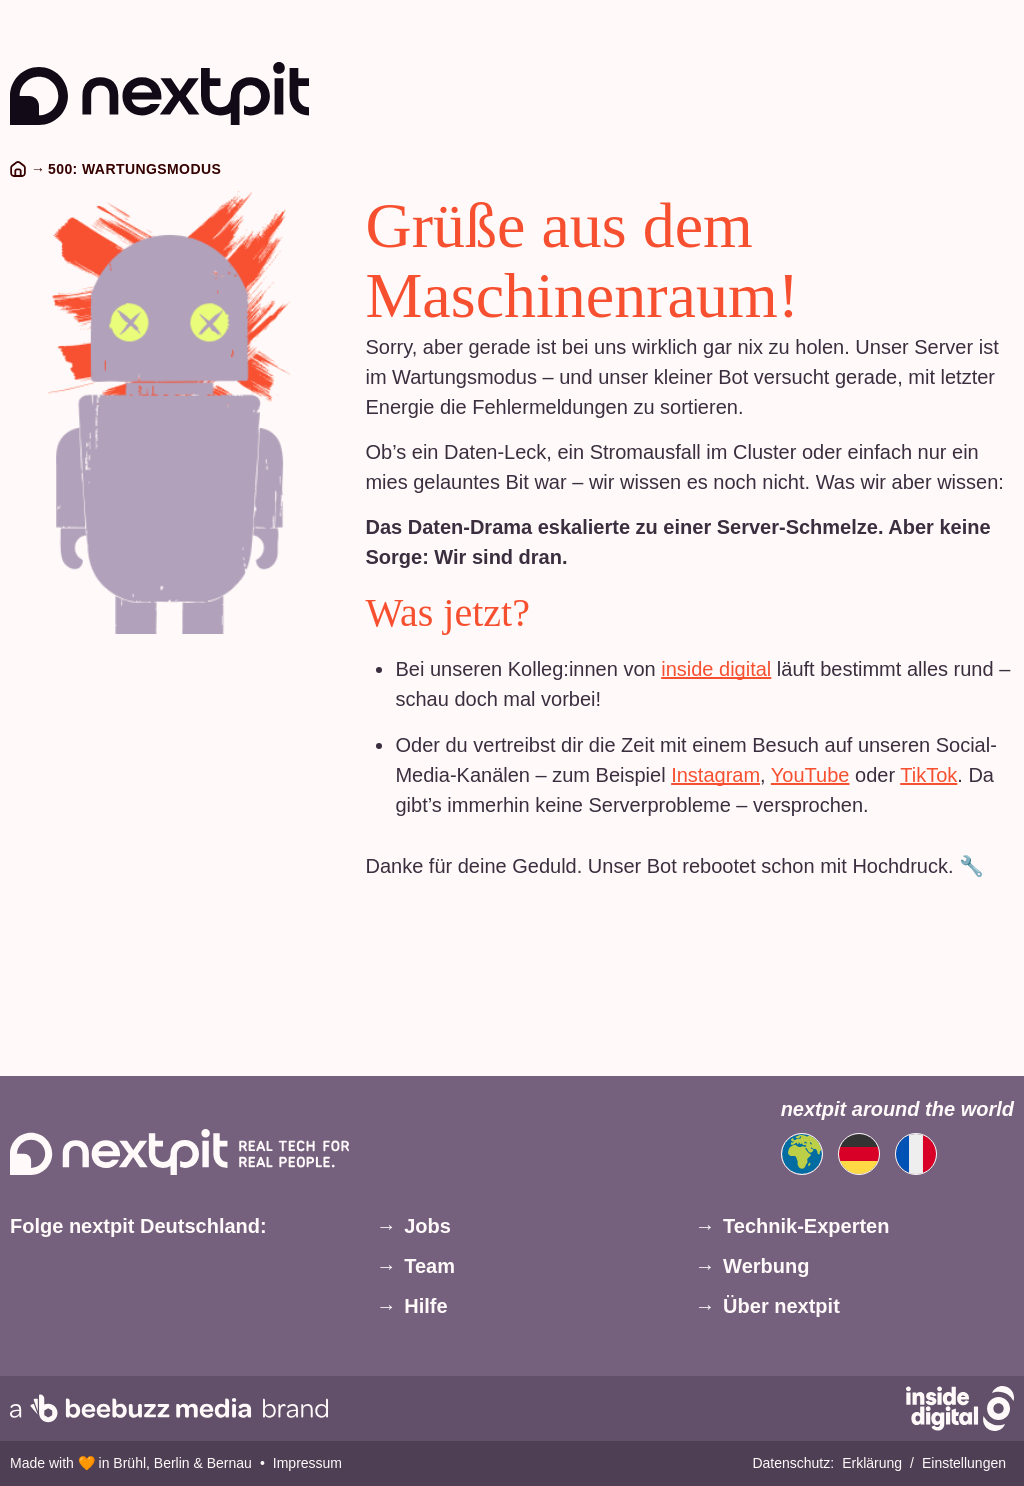  I want to click on Jobs, so click(427, 1226).